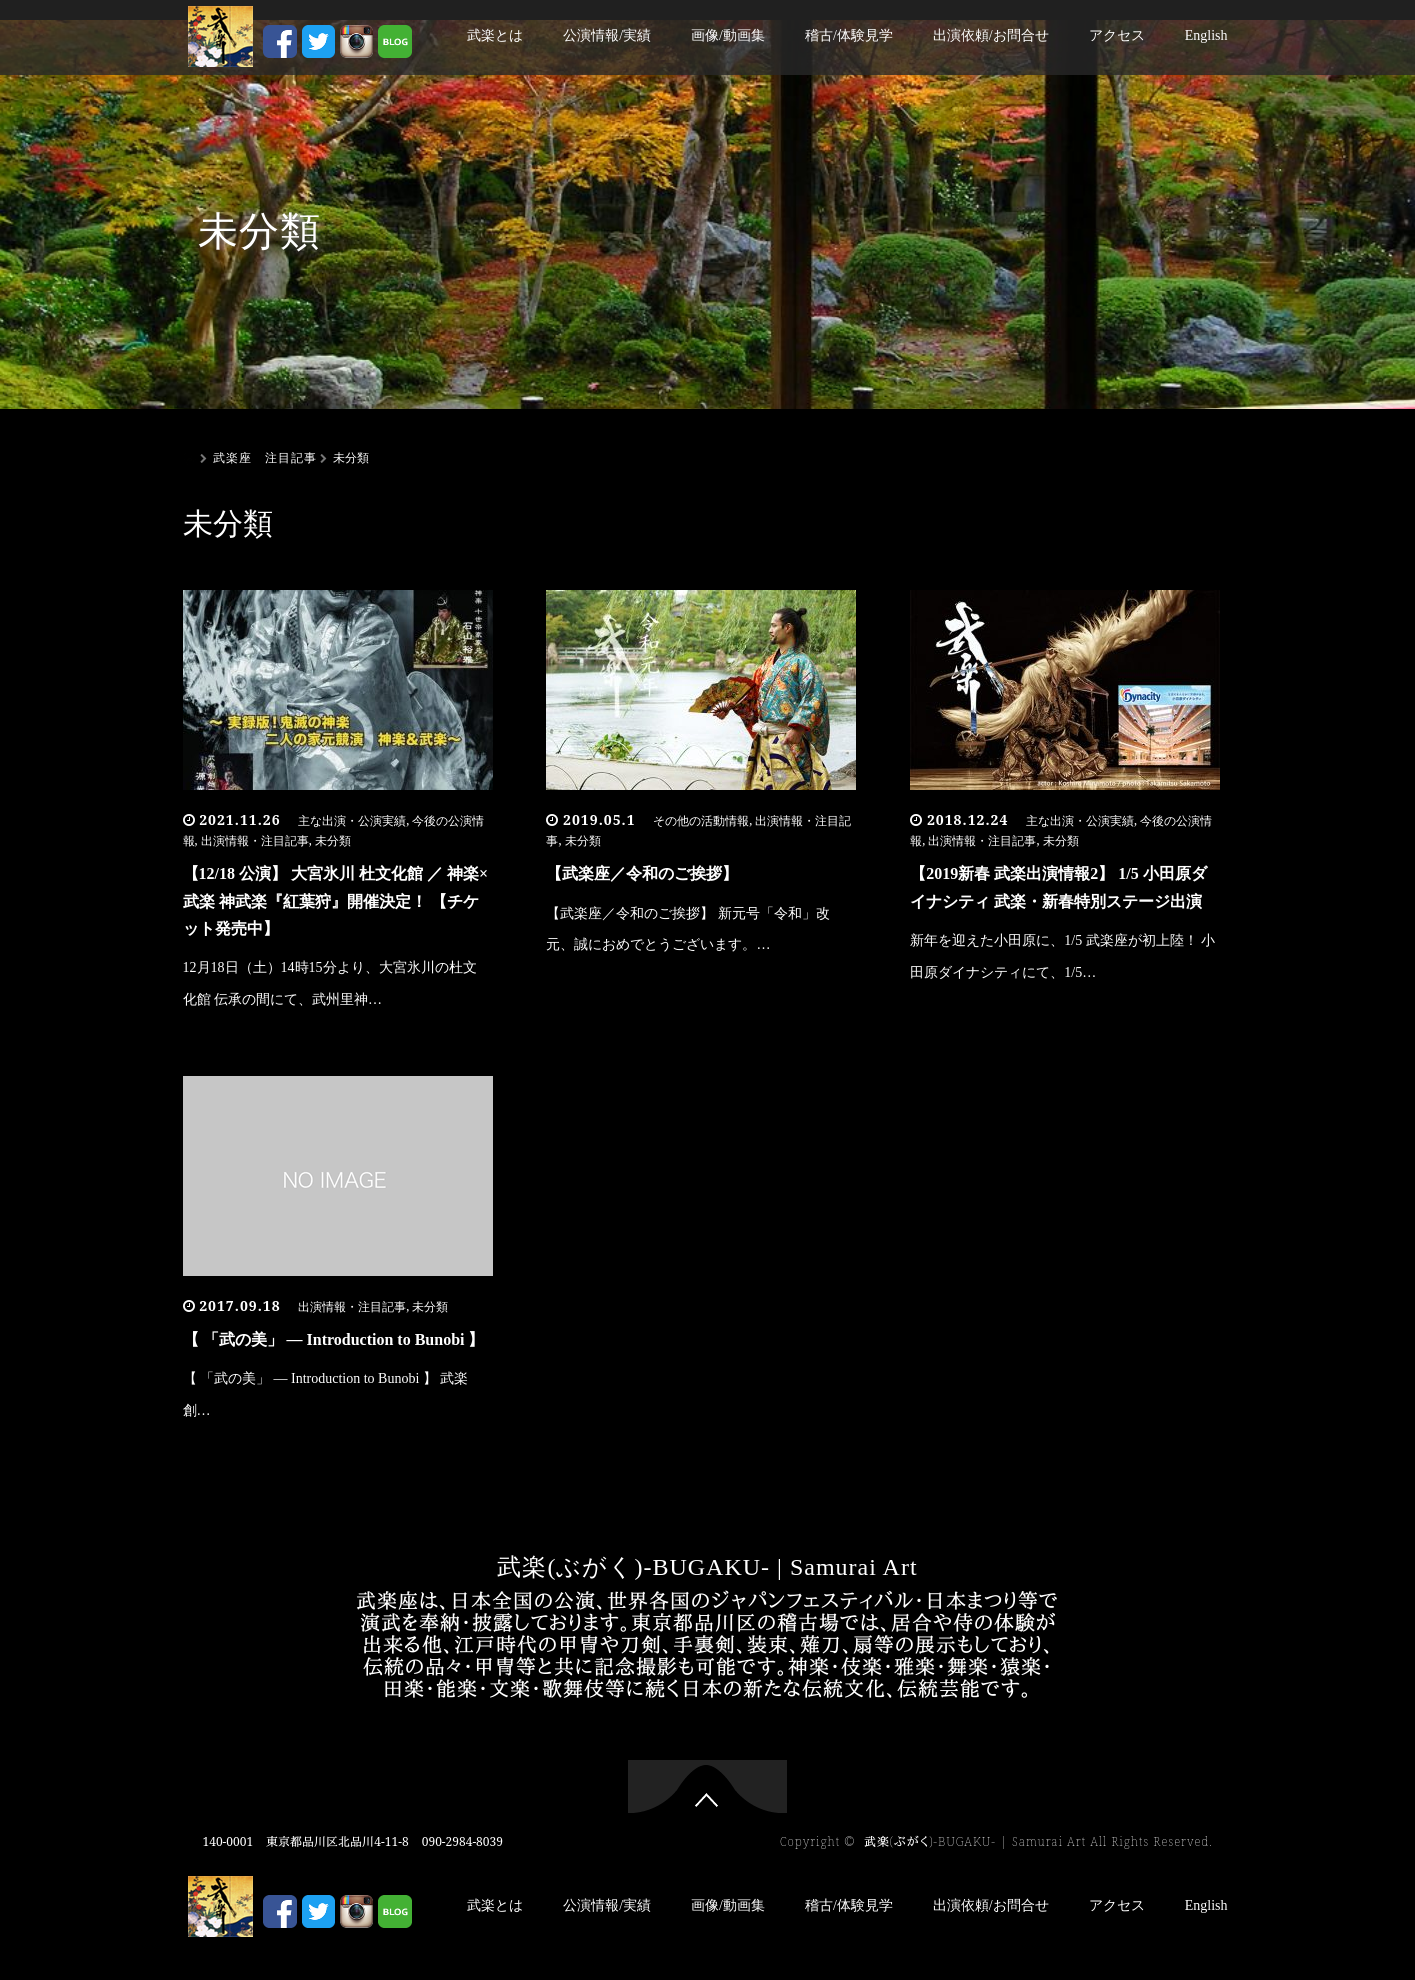 The image size is (1415, 1980). What do you see at coordinates (495, 35) in the screenshot?
I see `武楽とは` at bounding box center [495, 35].